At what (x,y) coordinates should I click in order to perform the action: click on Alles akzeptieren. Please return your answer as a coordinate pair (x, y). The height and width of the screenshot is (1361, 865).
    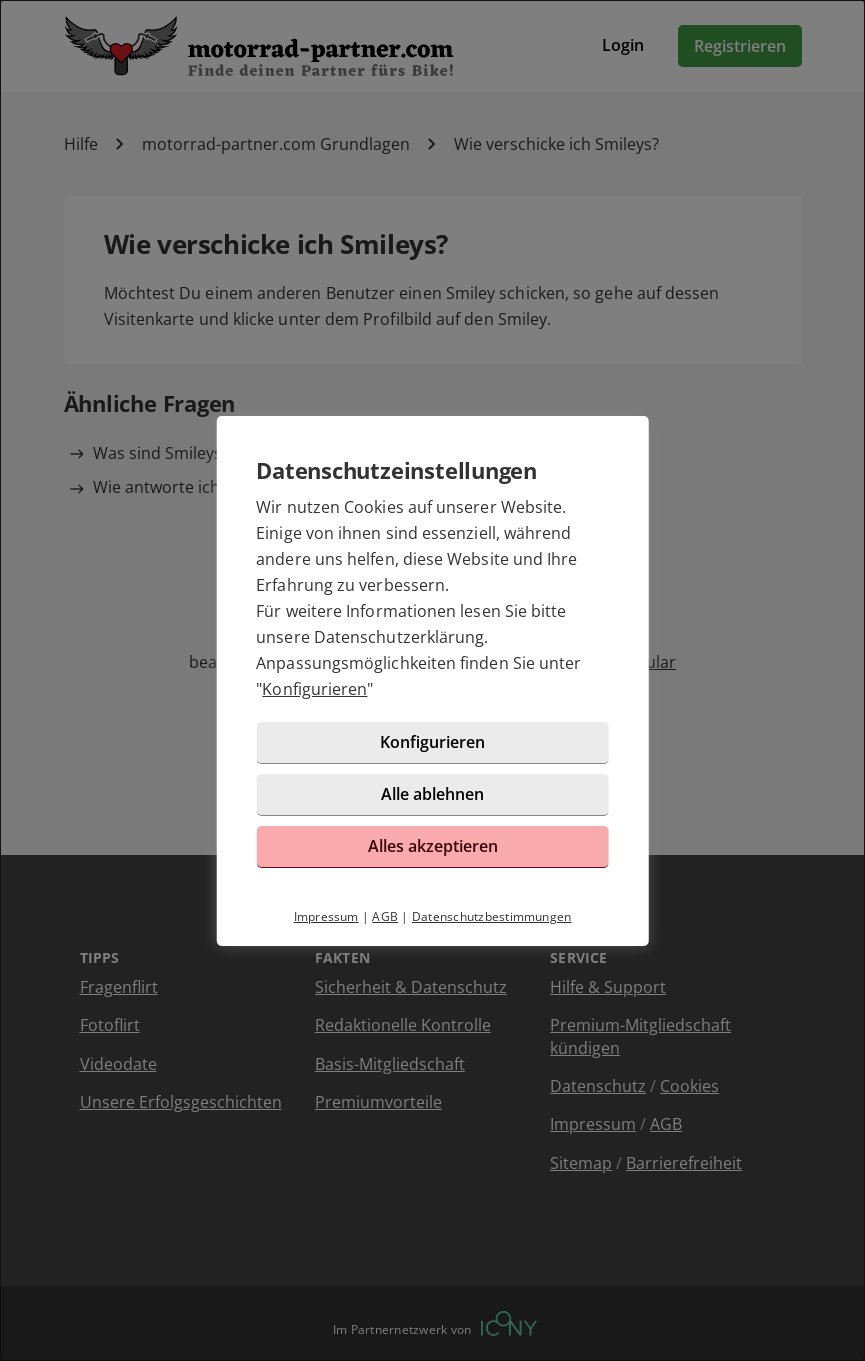
    Looking at the image, I should click on (433, 846).